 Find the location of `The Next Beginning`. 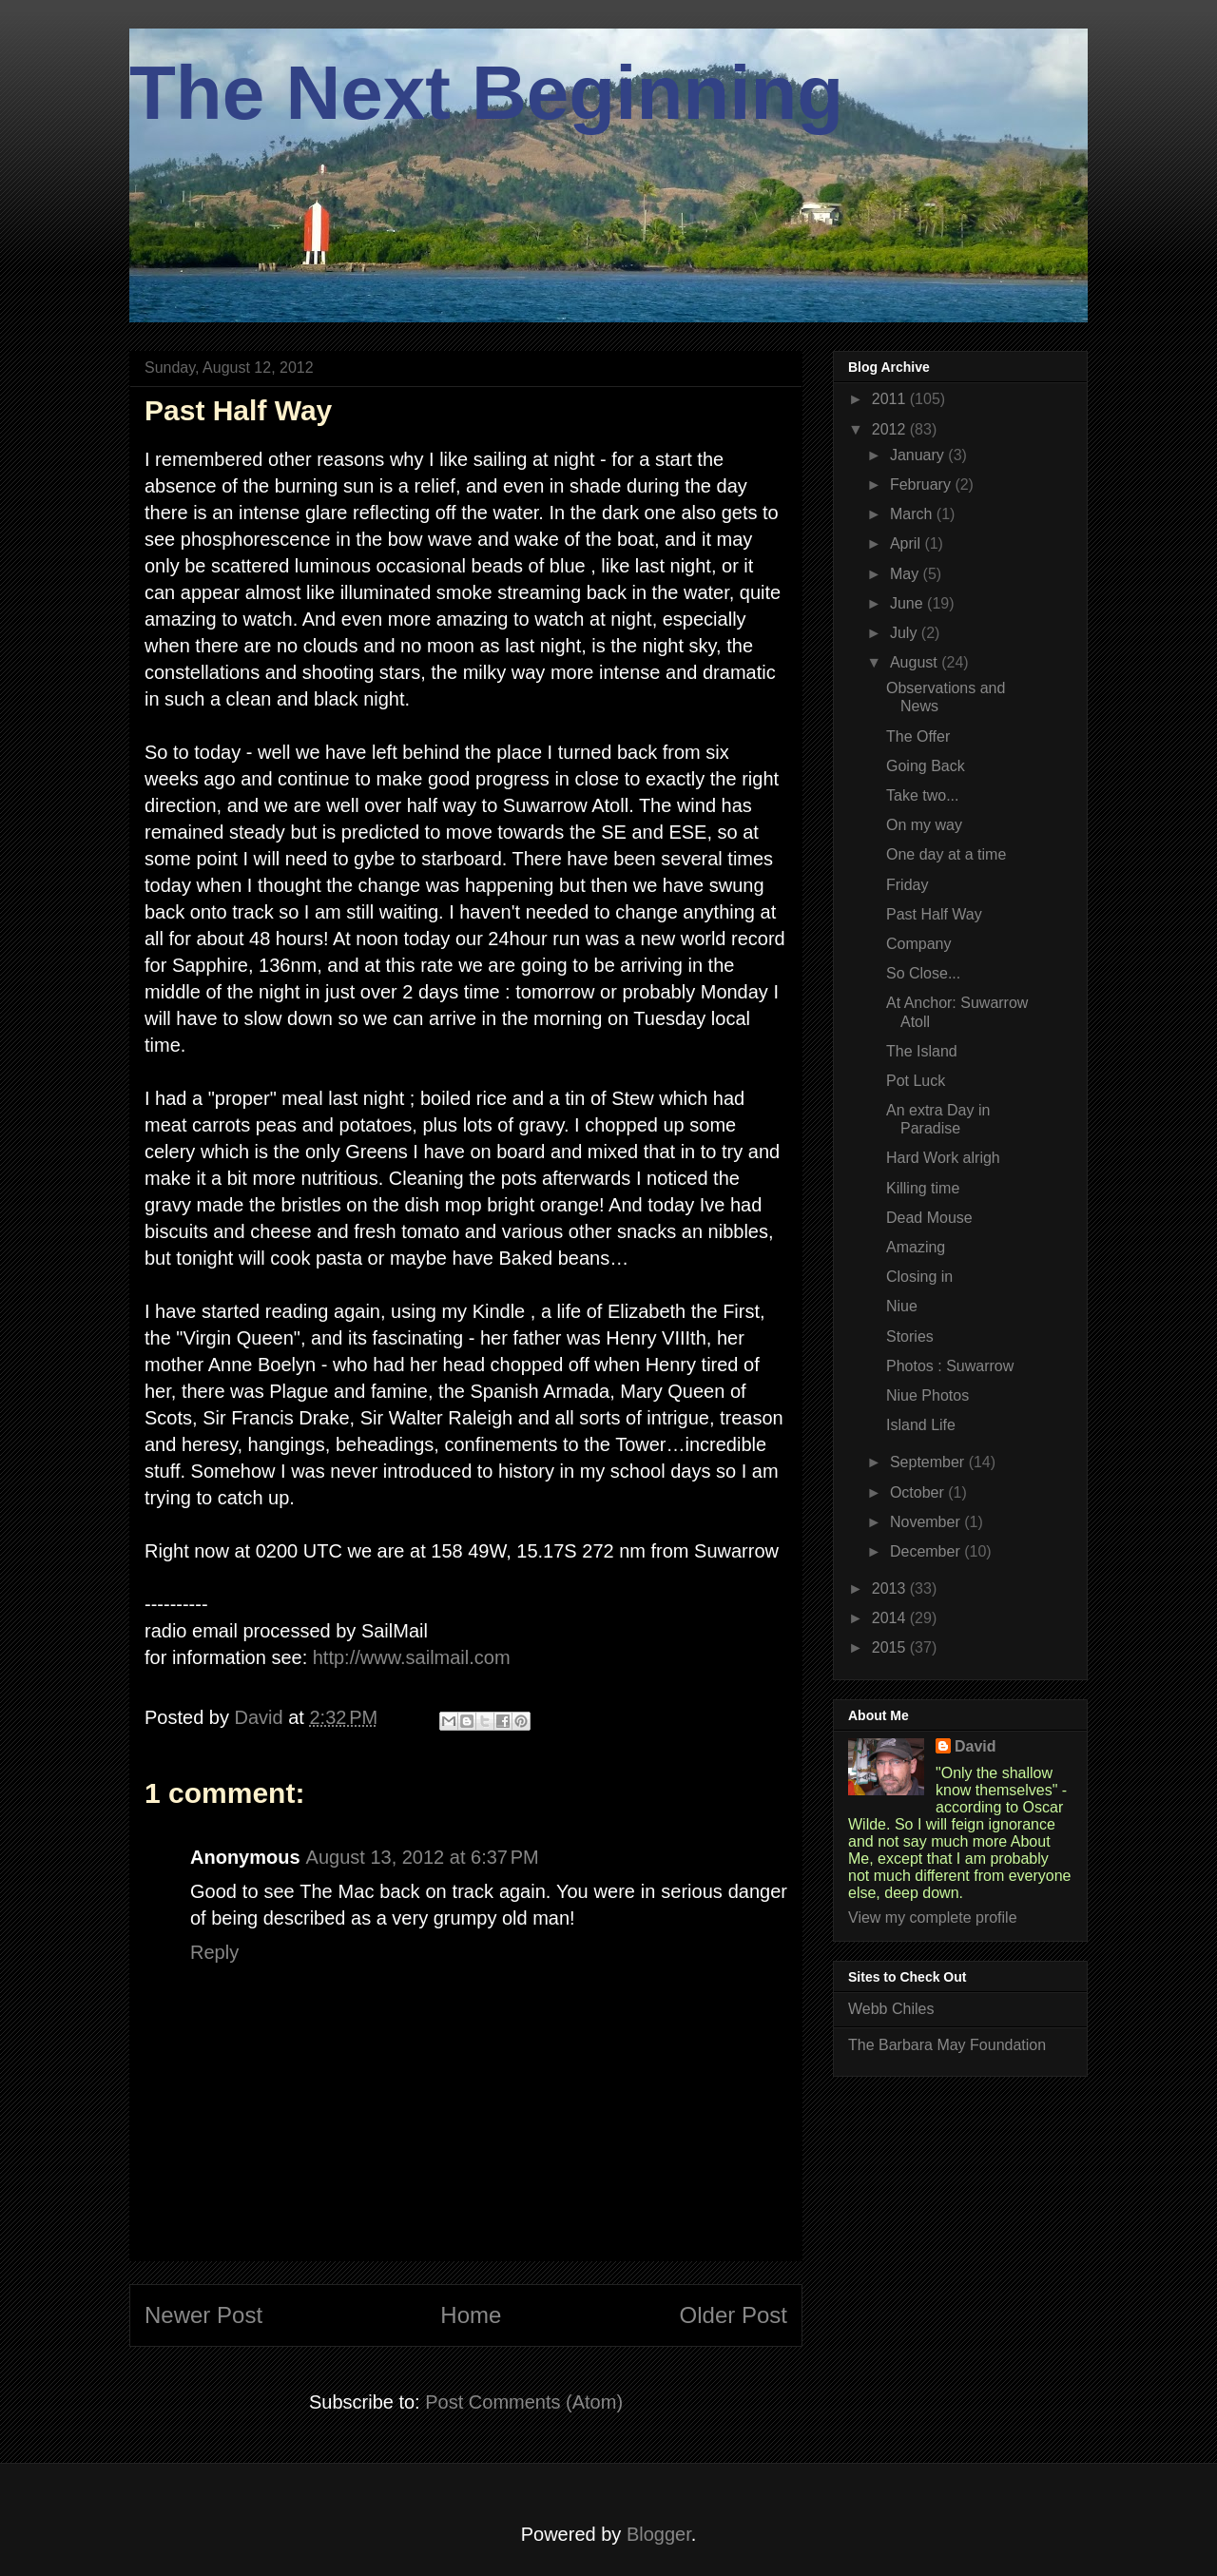

The Next Beginning is located at coordinates (486, 92).